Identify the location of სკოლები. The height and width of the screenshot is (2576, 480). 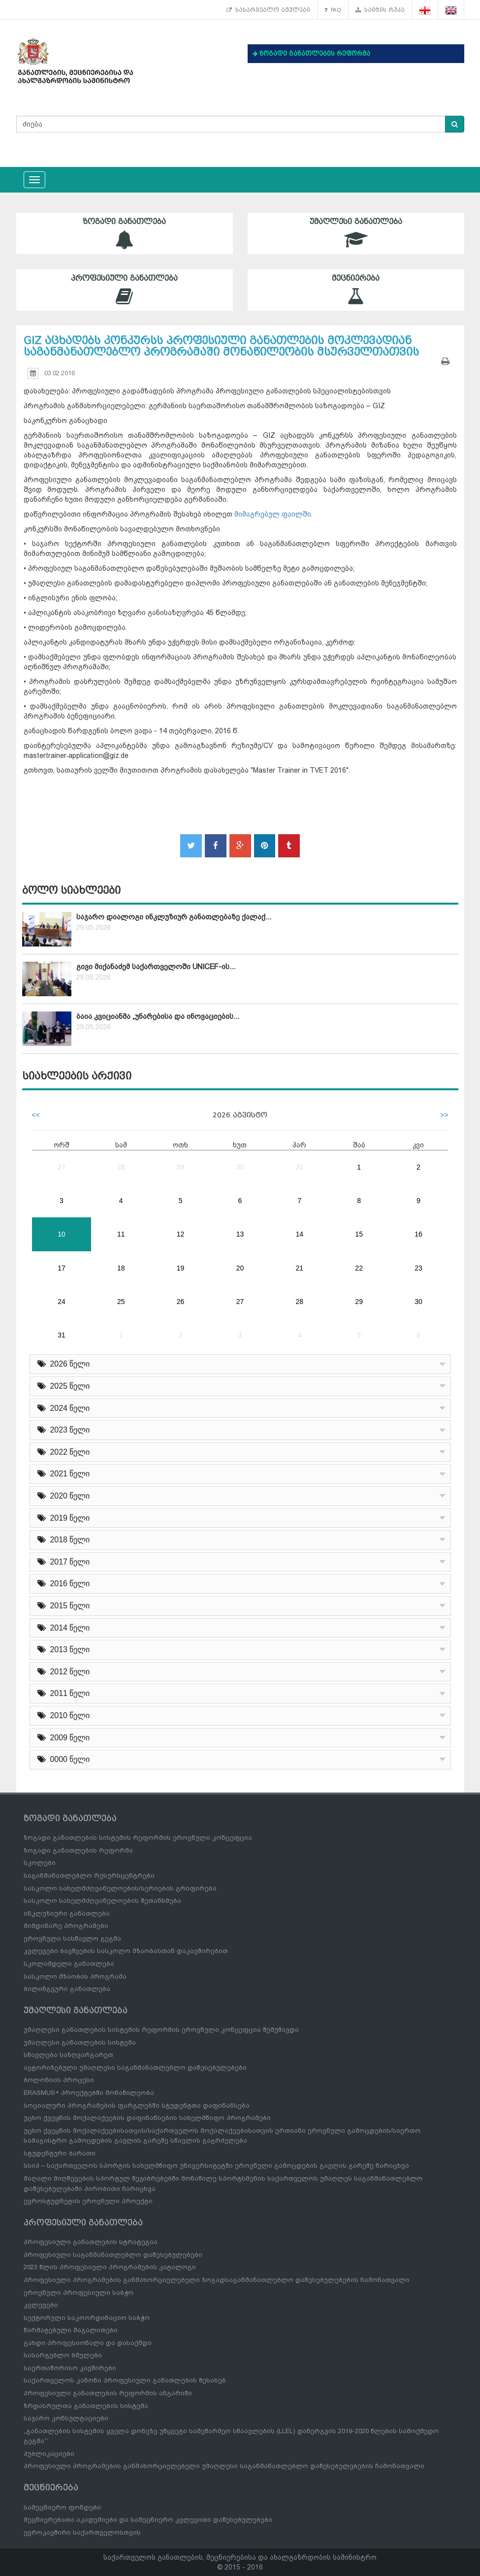
(40, 1862).